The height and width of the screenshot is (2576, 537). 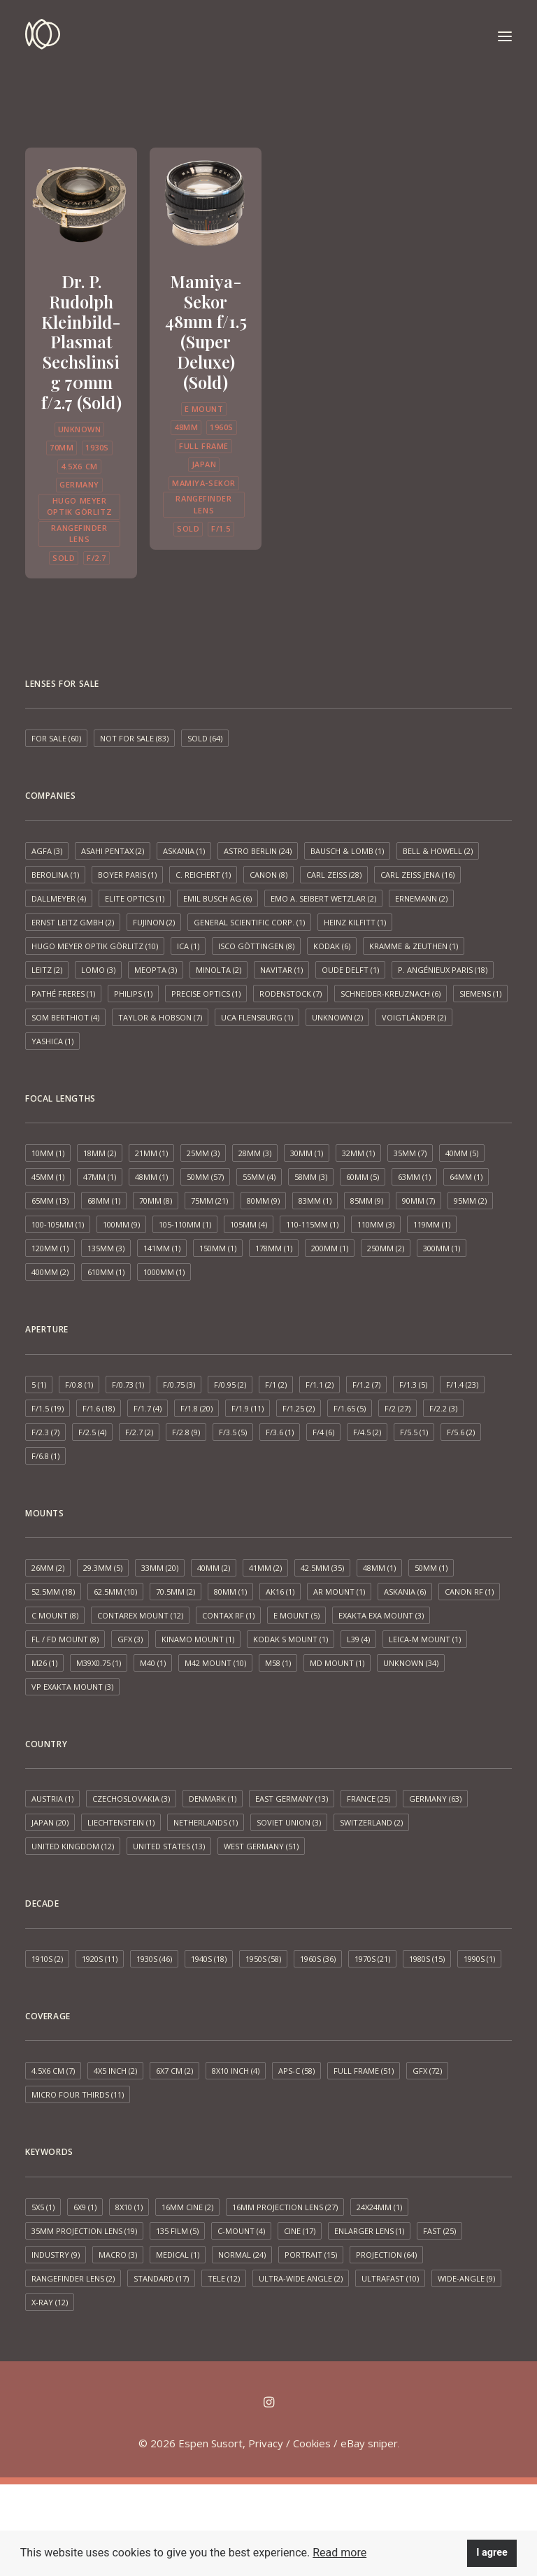 I want to click on C. Reichert [C. Reichert (1 item)], so click(x=203, y=874).